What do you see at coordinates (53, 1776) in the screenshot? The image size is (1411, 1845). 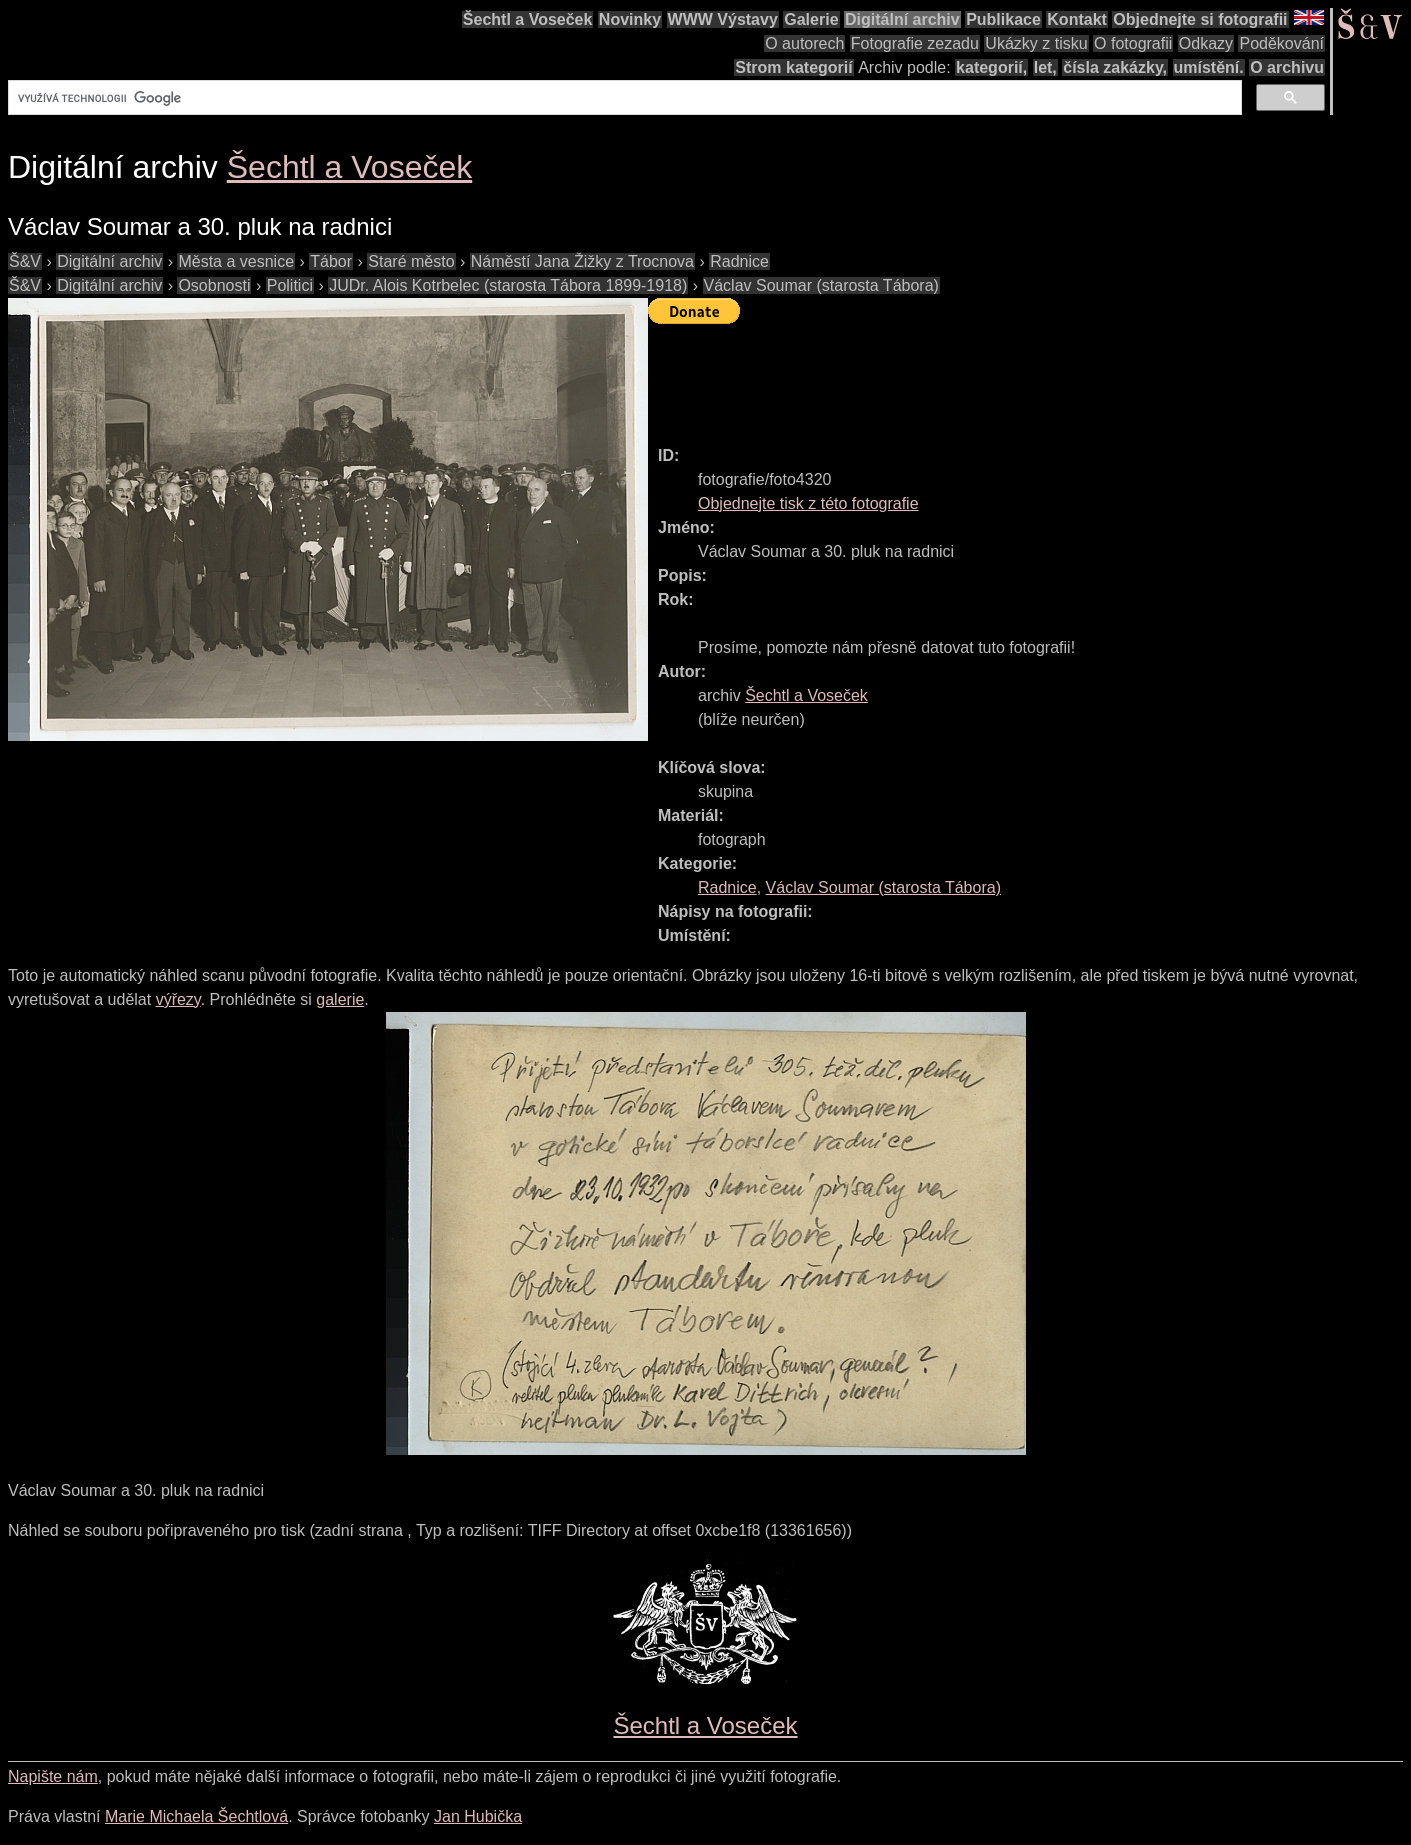 I see `Napište nám` at bounding box center [53, 1776].